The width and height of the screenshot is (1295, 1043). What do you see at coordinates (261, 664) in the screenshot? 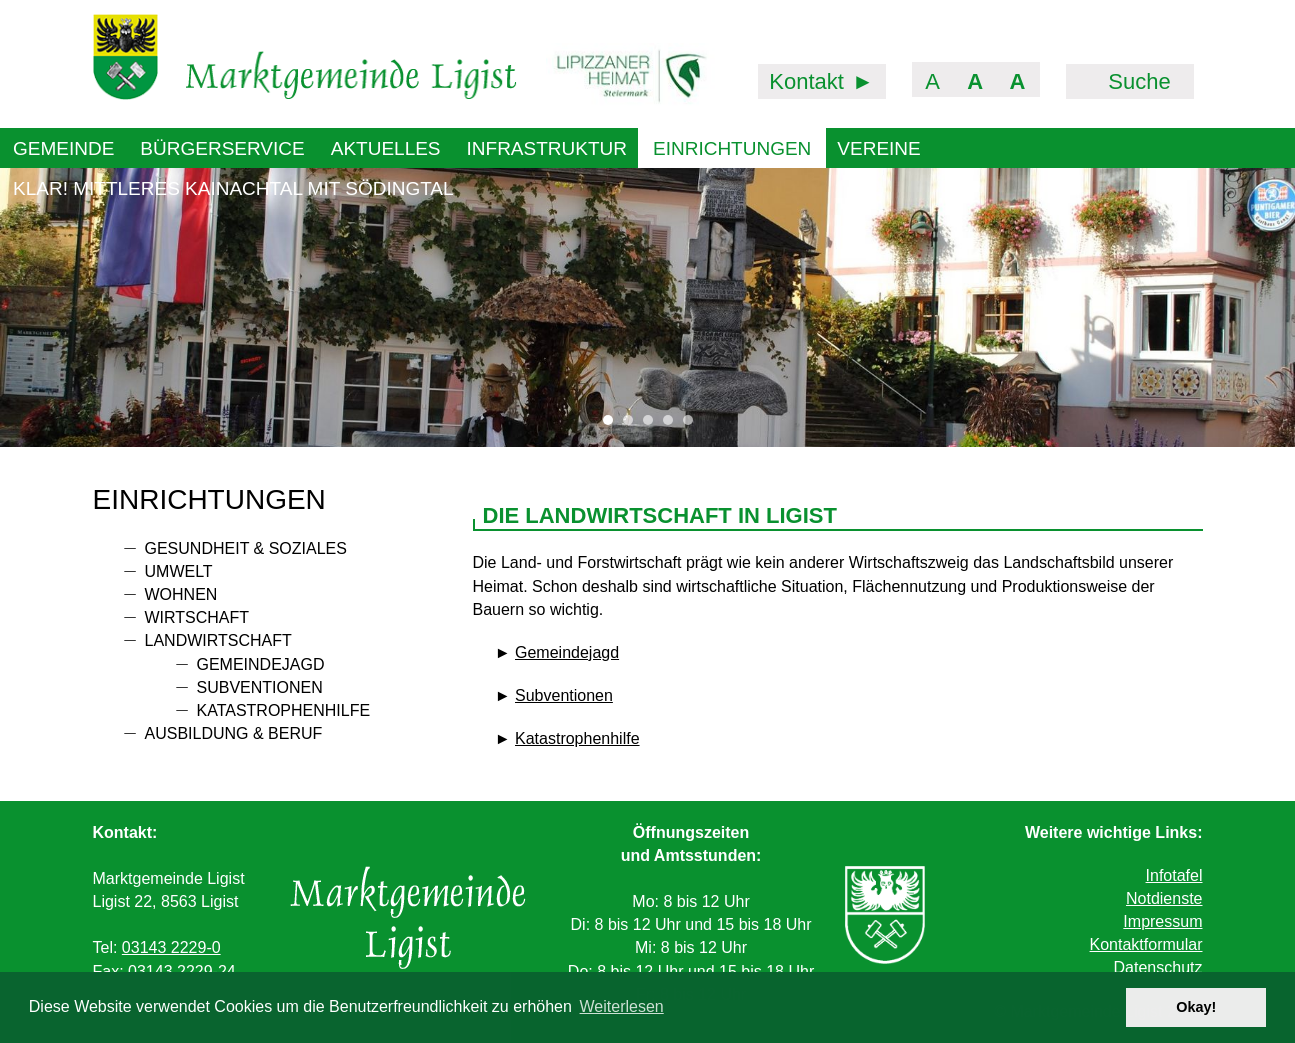
I see `Gemeindejagd` at bounding box center [261, 664].